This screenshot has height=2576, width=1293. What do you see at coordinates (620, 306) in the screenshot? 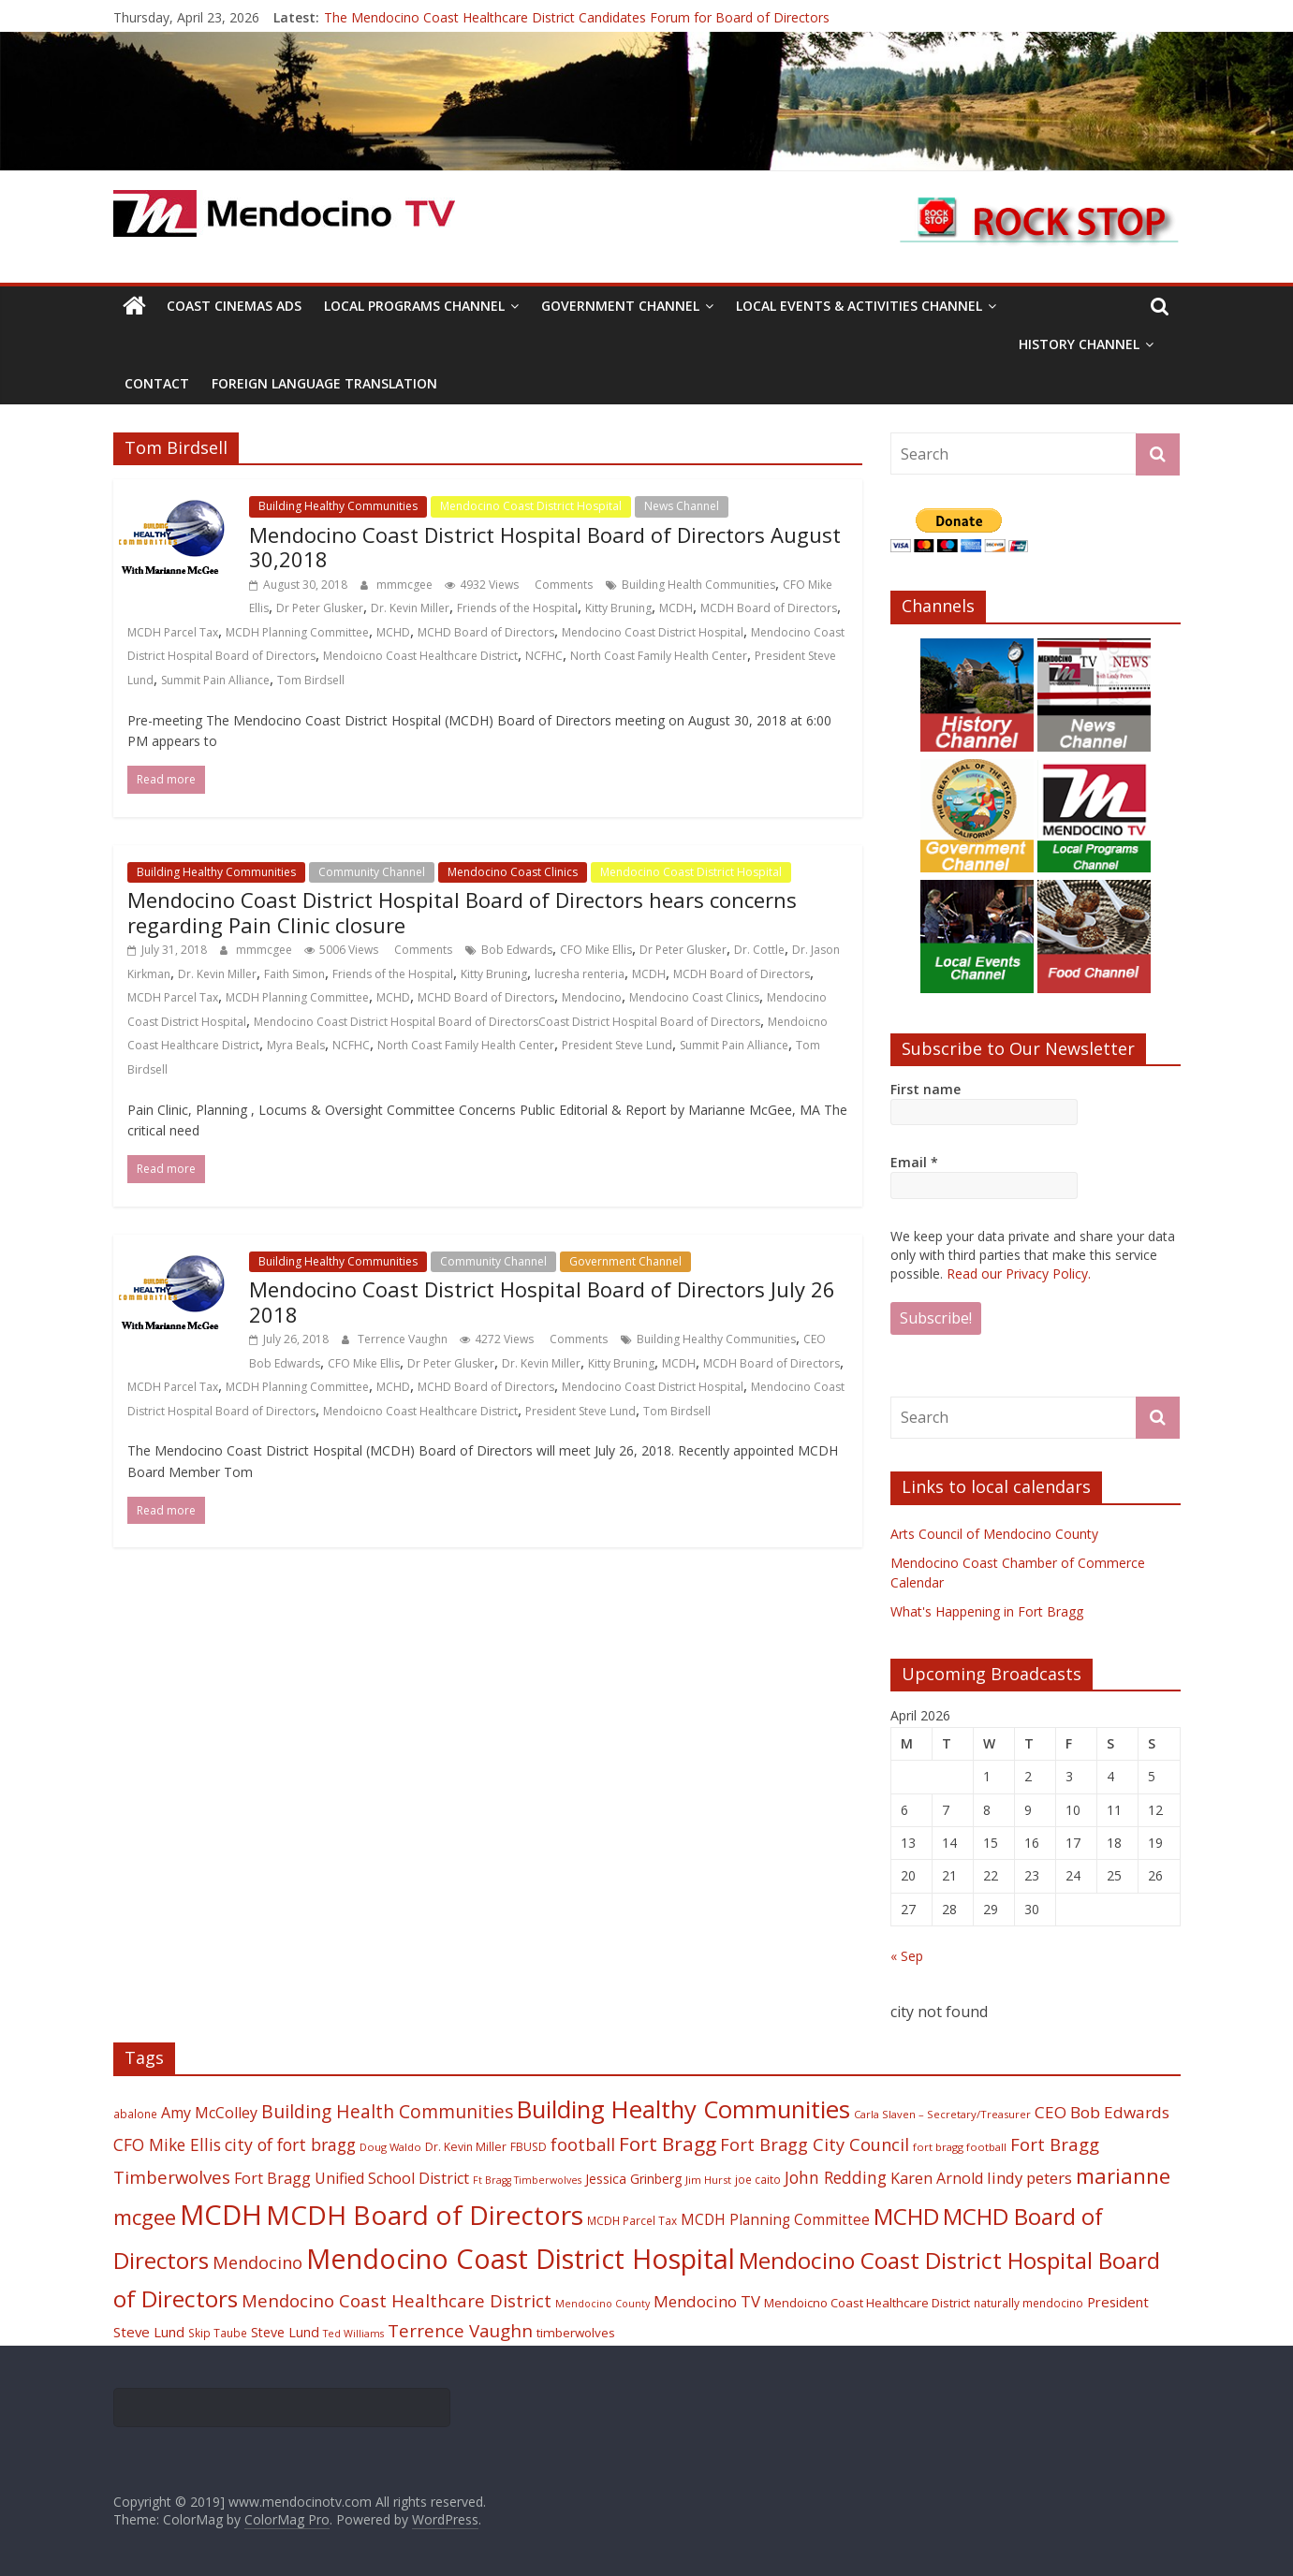
I see `Government Channel` at bounding box center [620, 306].